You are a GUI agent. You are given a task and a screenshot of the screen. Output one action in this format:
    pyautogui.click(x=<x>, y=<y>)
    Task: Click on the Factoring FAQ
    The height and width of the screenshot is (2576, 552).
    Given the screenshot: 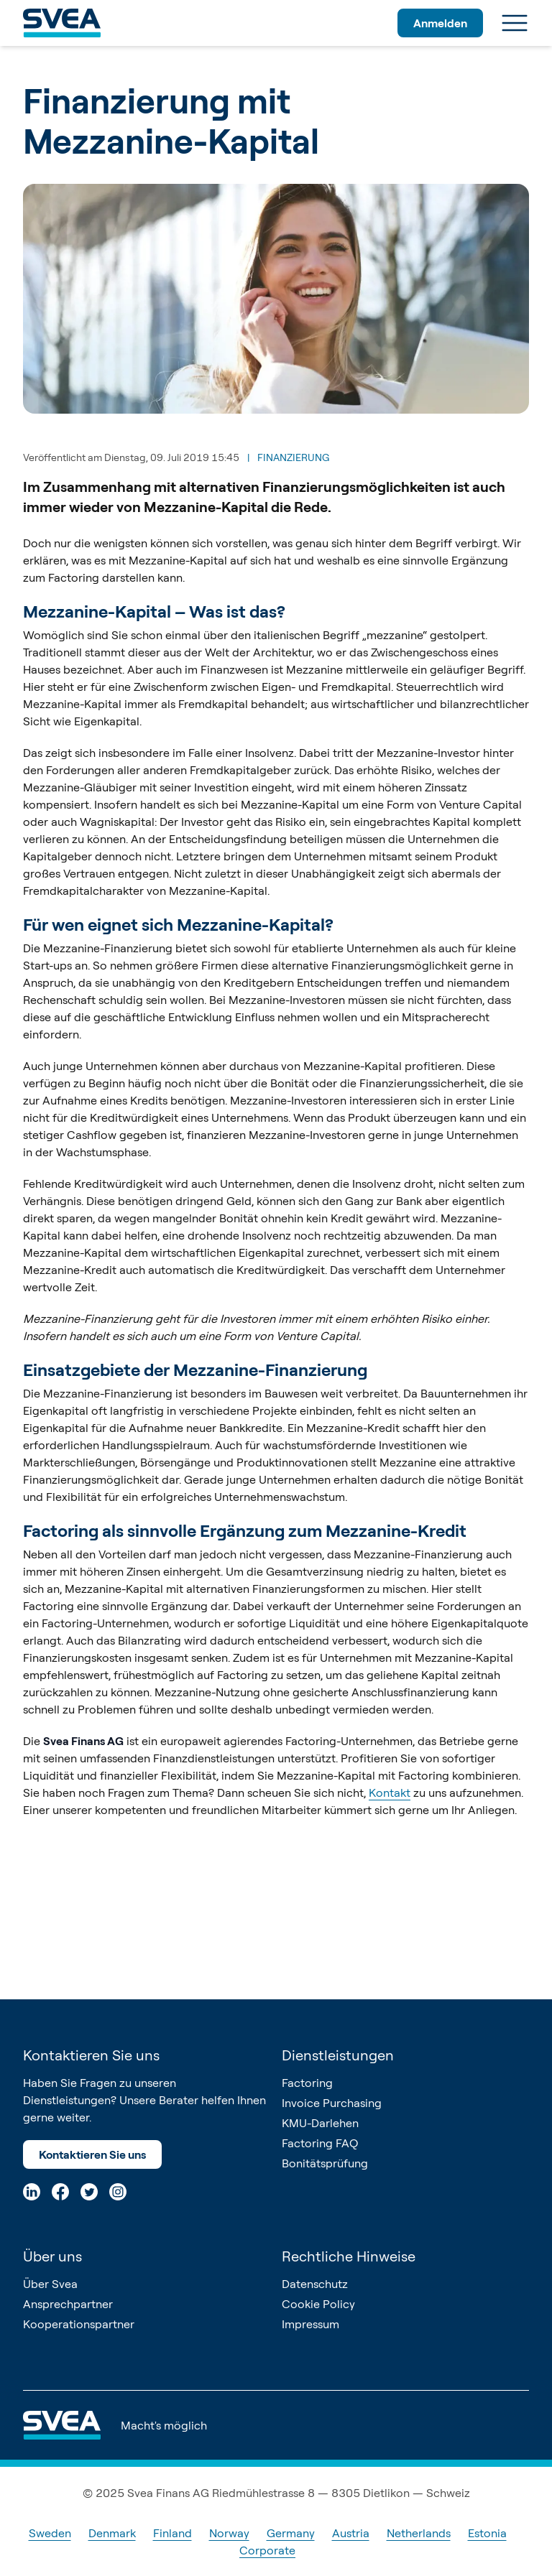 What is the action you would take?
    pyautogui.click(x=320, y=2143)
    